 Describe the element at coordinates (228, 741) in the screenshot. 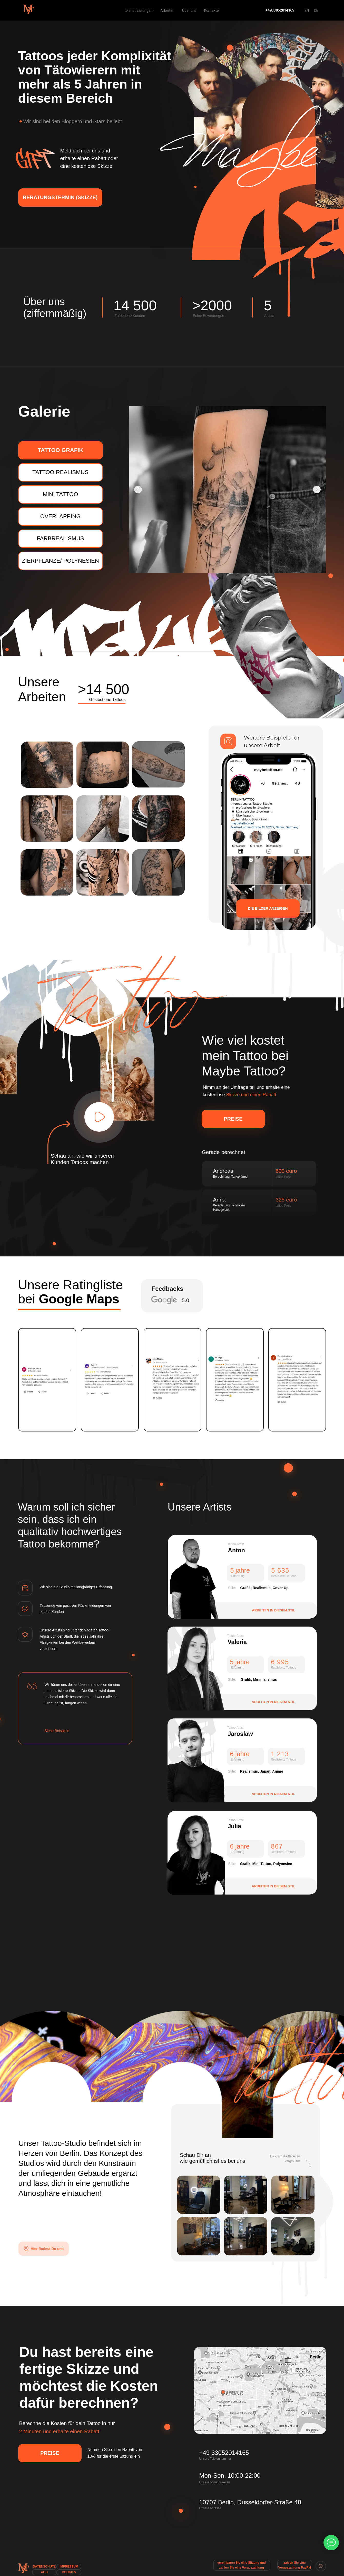

I see `[img]` at that location.